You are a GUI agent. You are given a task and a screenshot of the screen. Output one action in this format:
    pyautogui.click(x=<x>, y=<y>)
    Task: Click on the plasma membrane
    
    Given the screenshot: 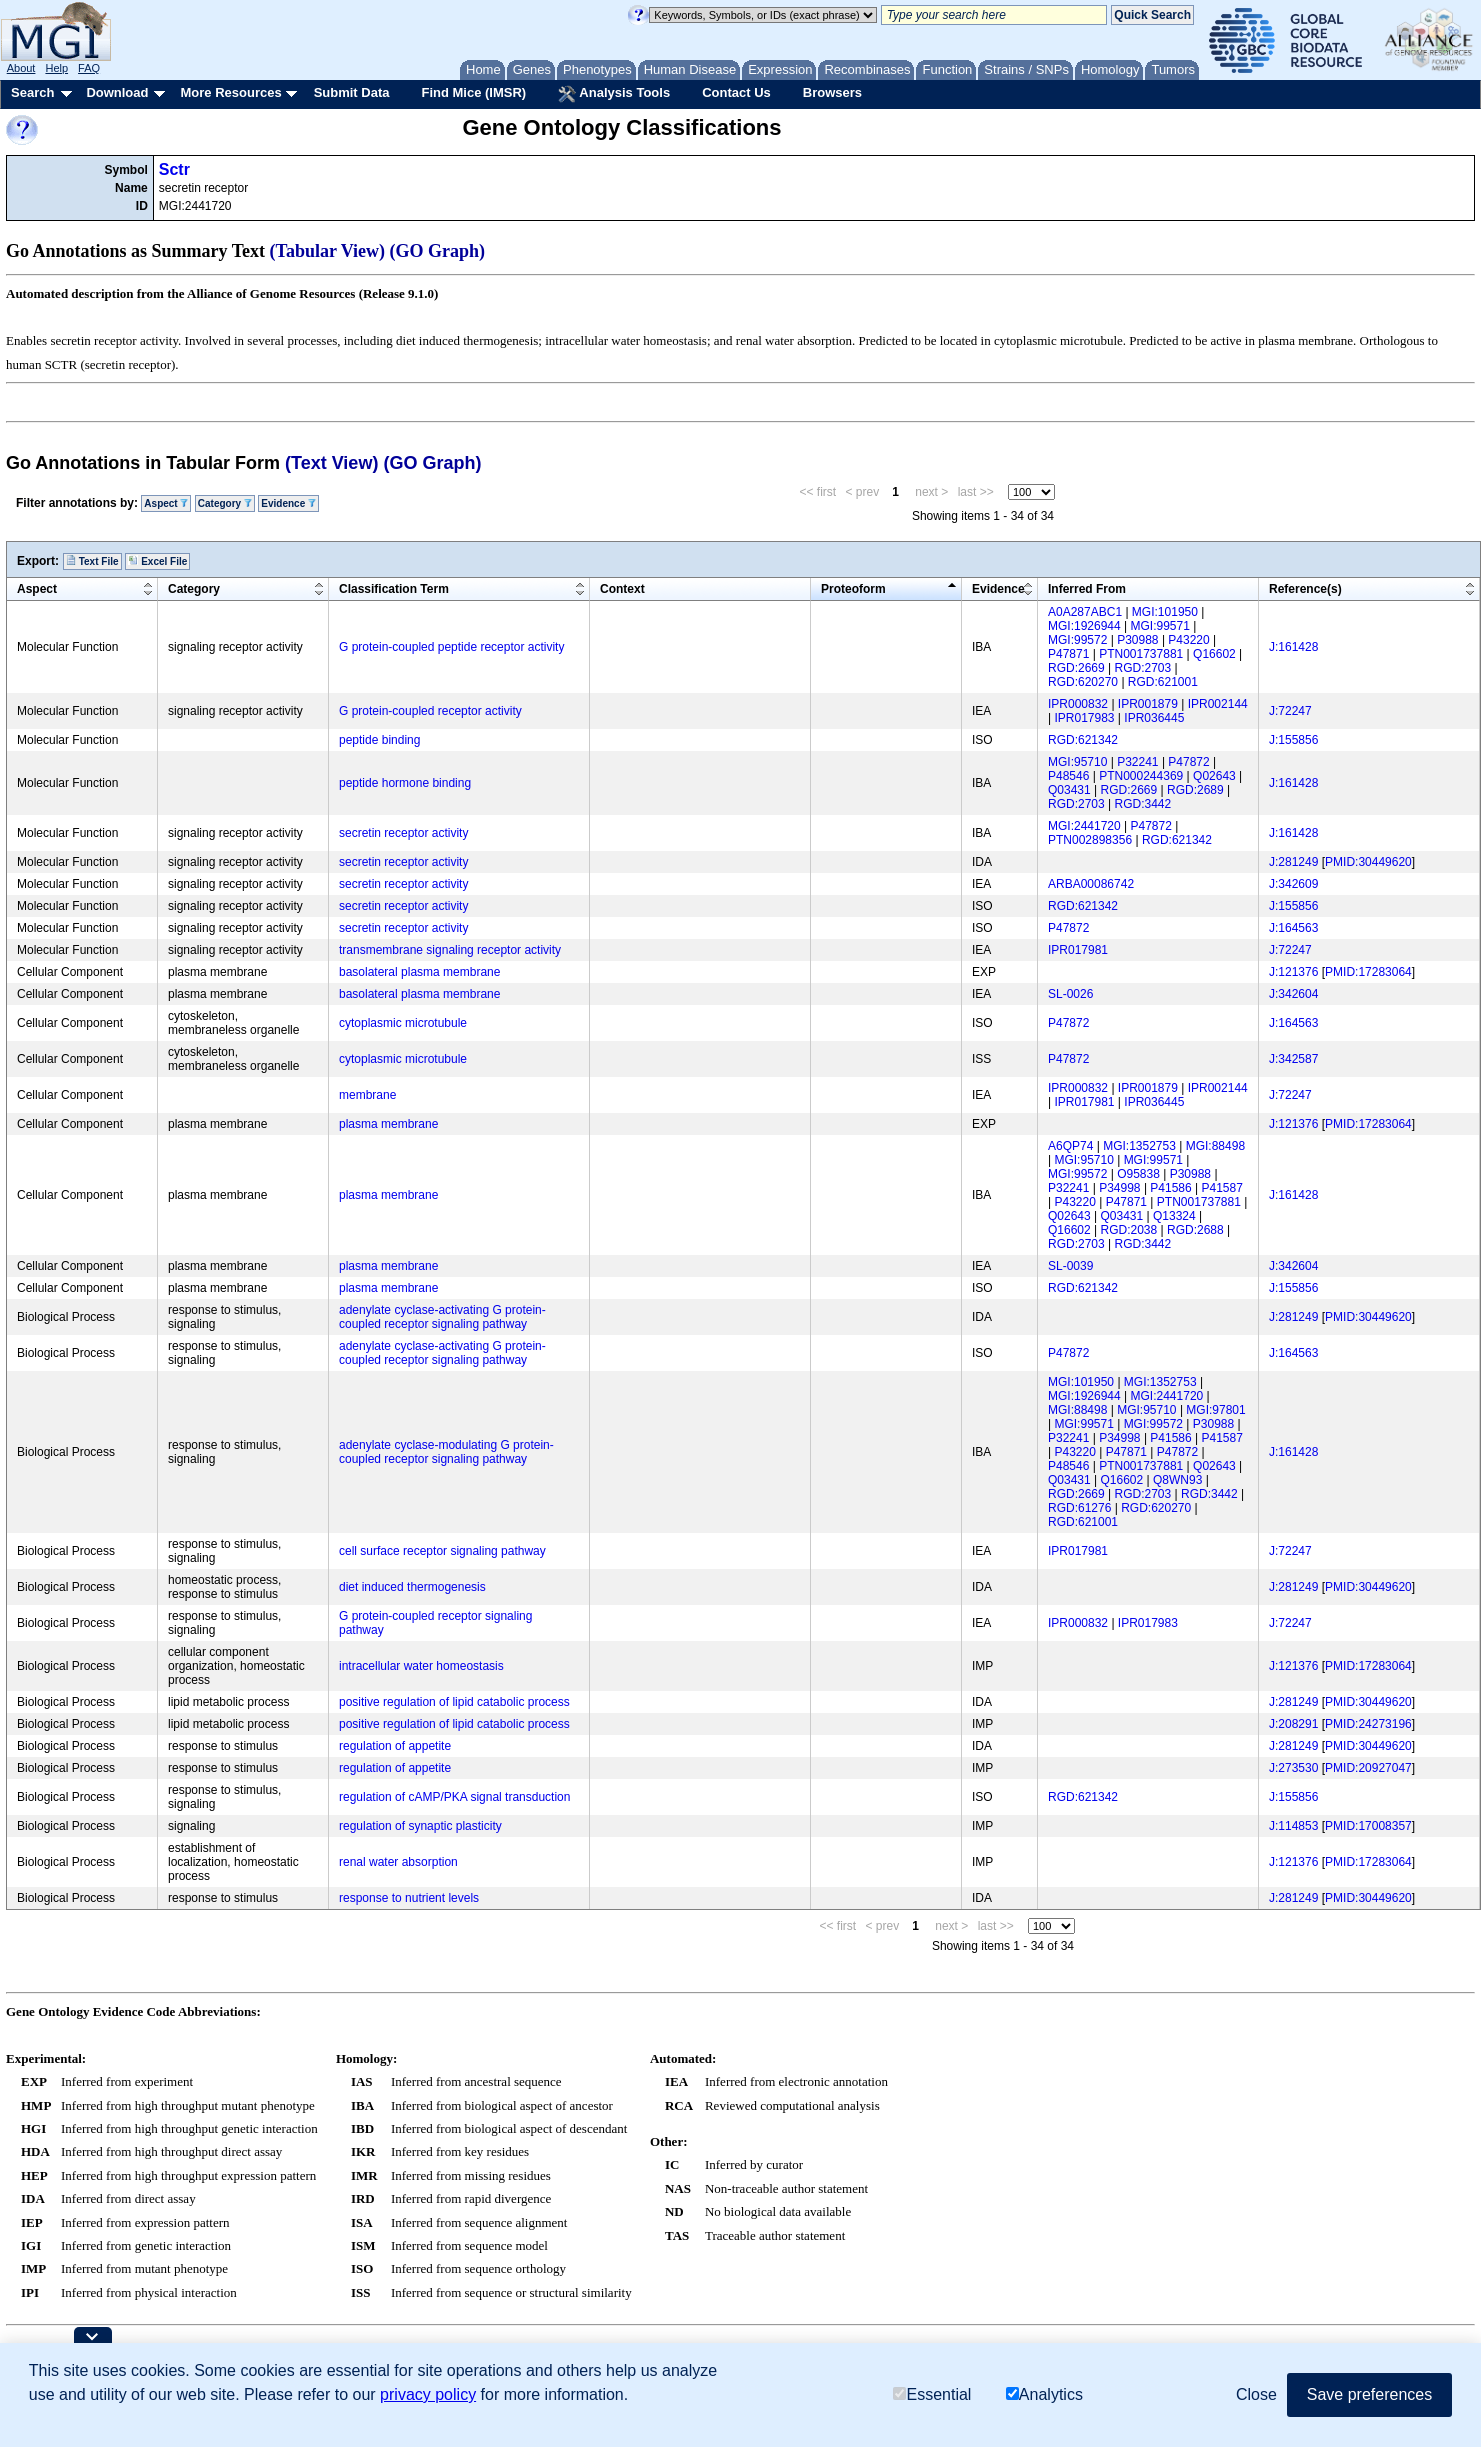 What is the action you would take?
    pyautogui.click(x=388, y=1124)
    